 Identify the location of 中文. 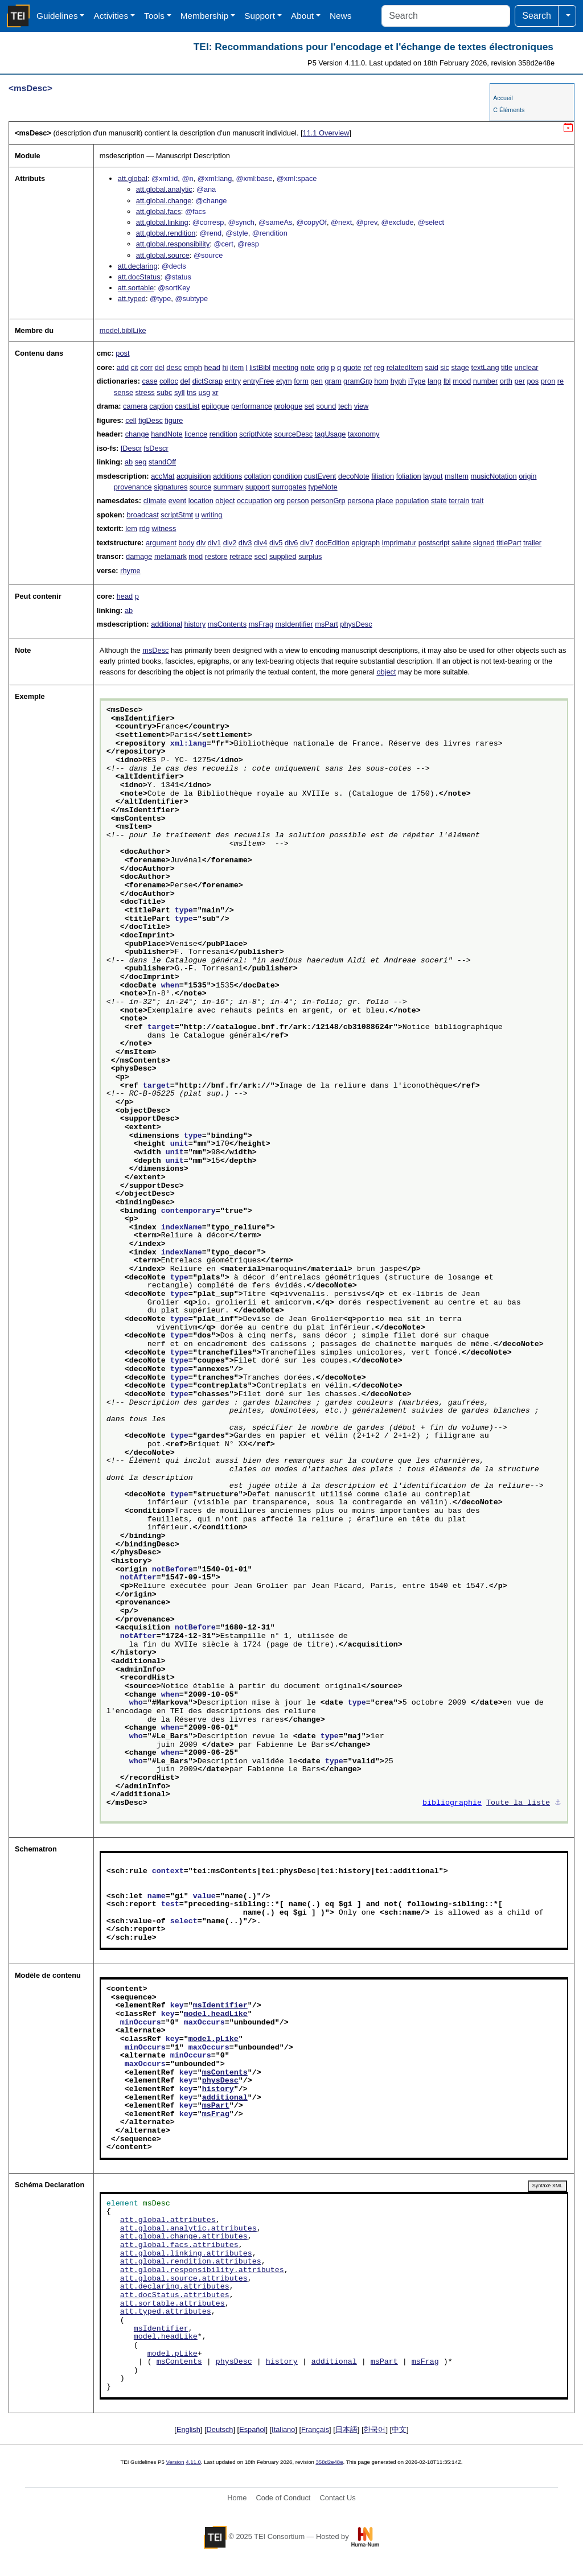
(399, 2429).